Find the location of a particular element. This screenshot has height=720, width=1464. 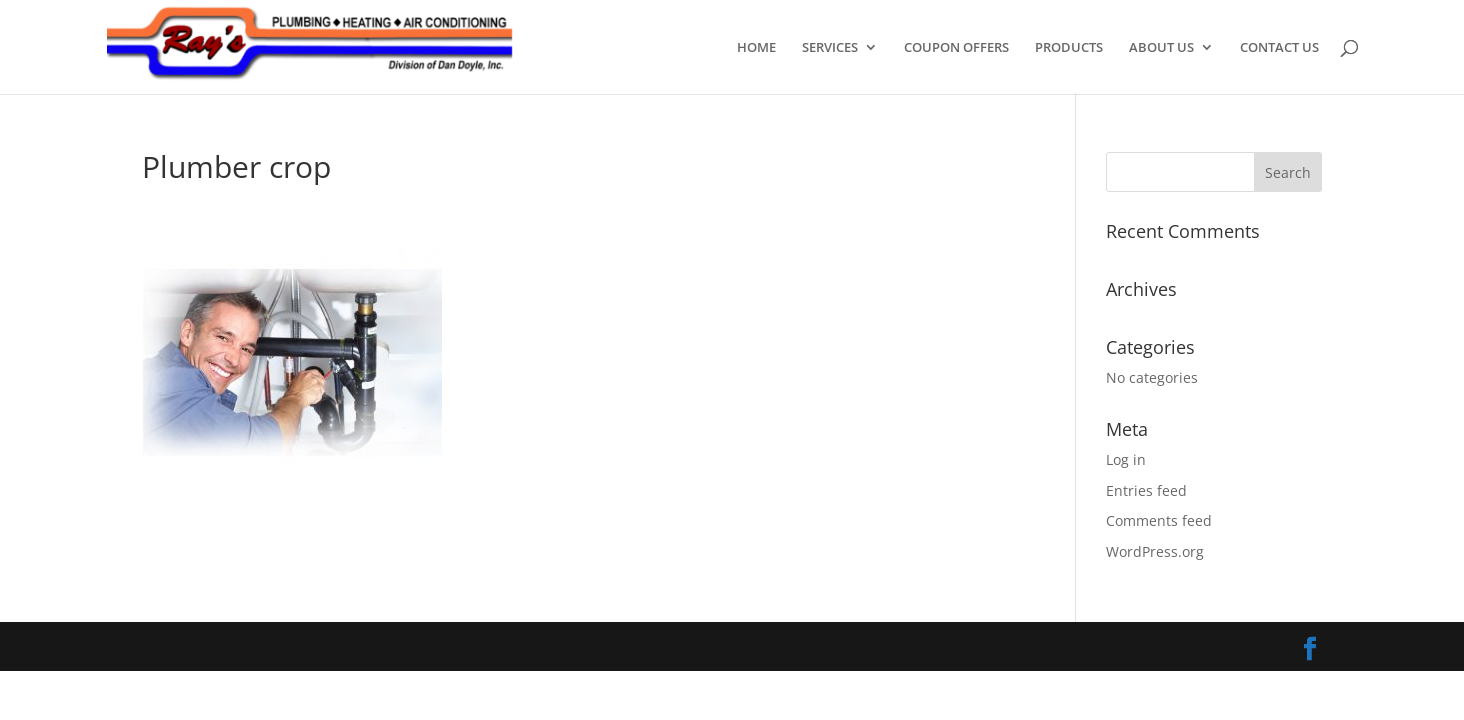

HOME is located at coordinates (756, 48).